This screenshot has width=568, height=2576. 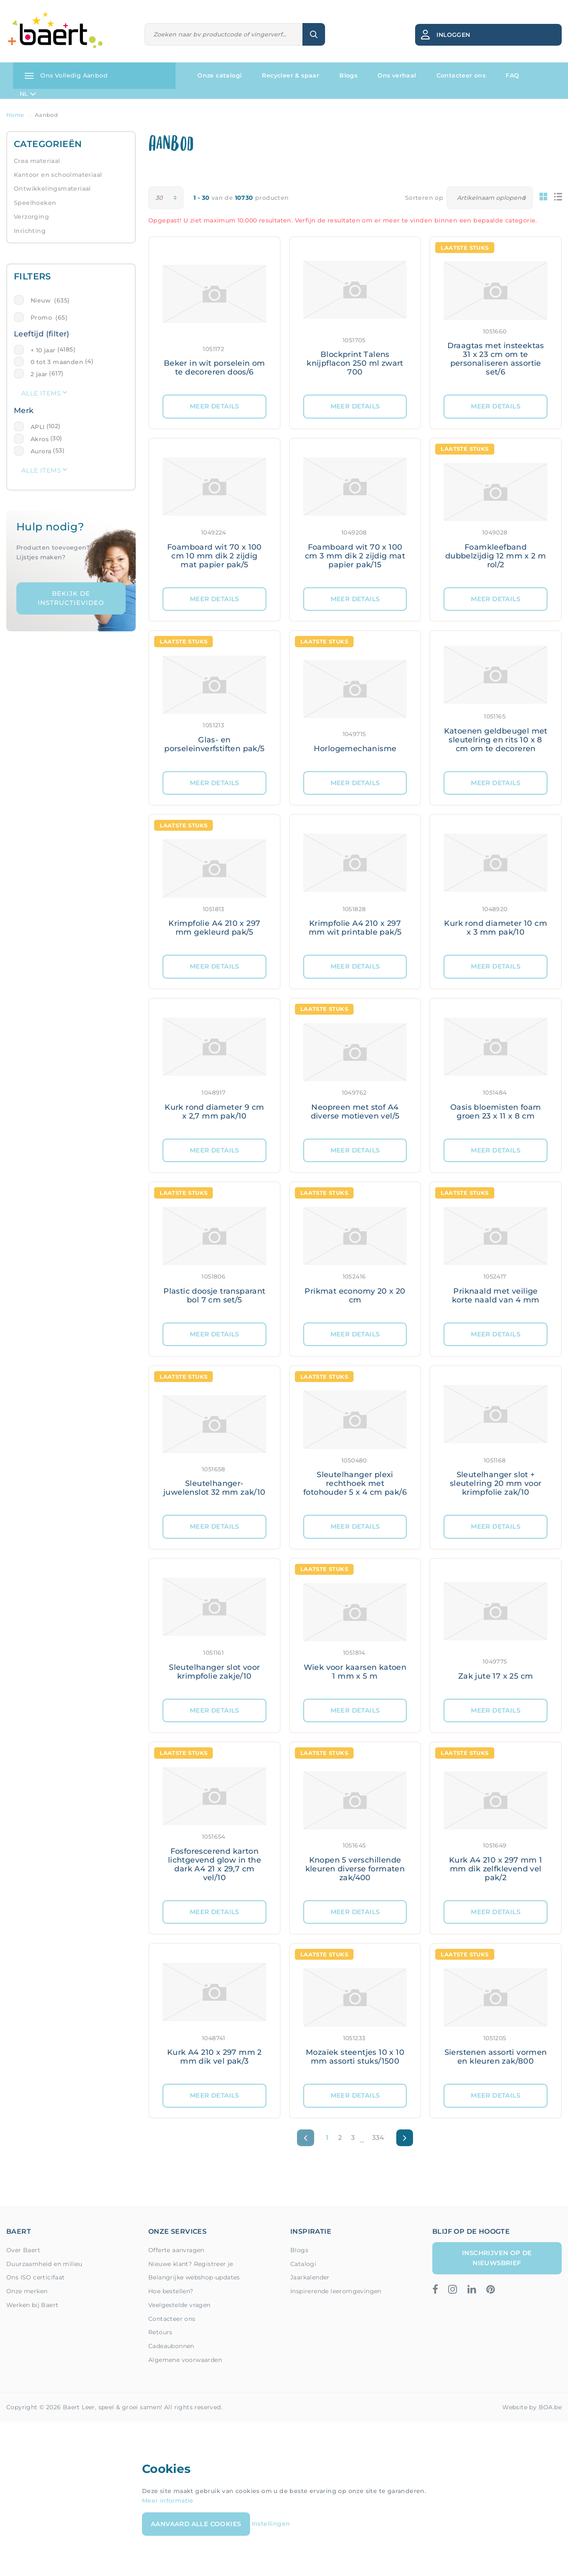 What do you see at coordinates (26, 2291) in the screenshot?
I see `Onze merken` at bounding box center [26, 2291].